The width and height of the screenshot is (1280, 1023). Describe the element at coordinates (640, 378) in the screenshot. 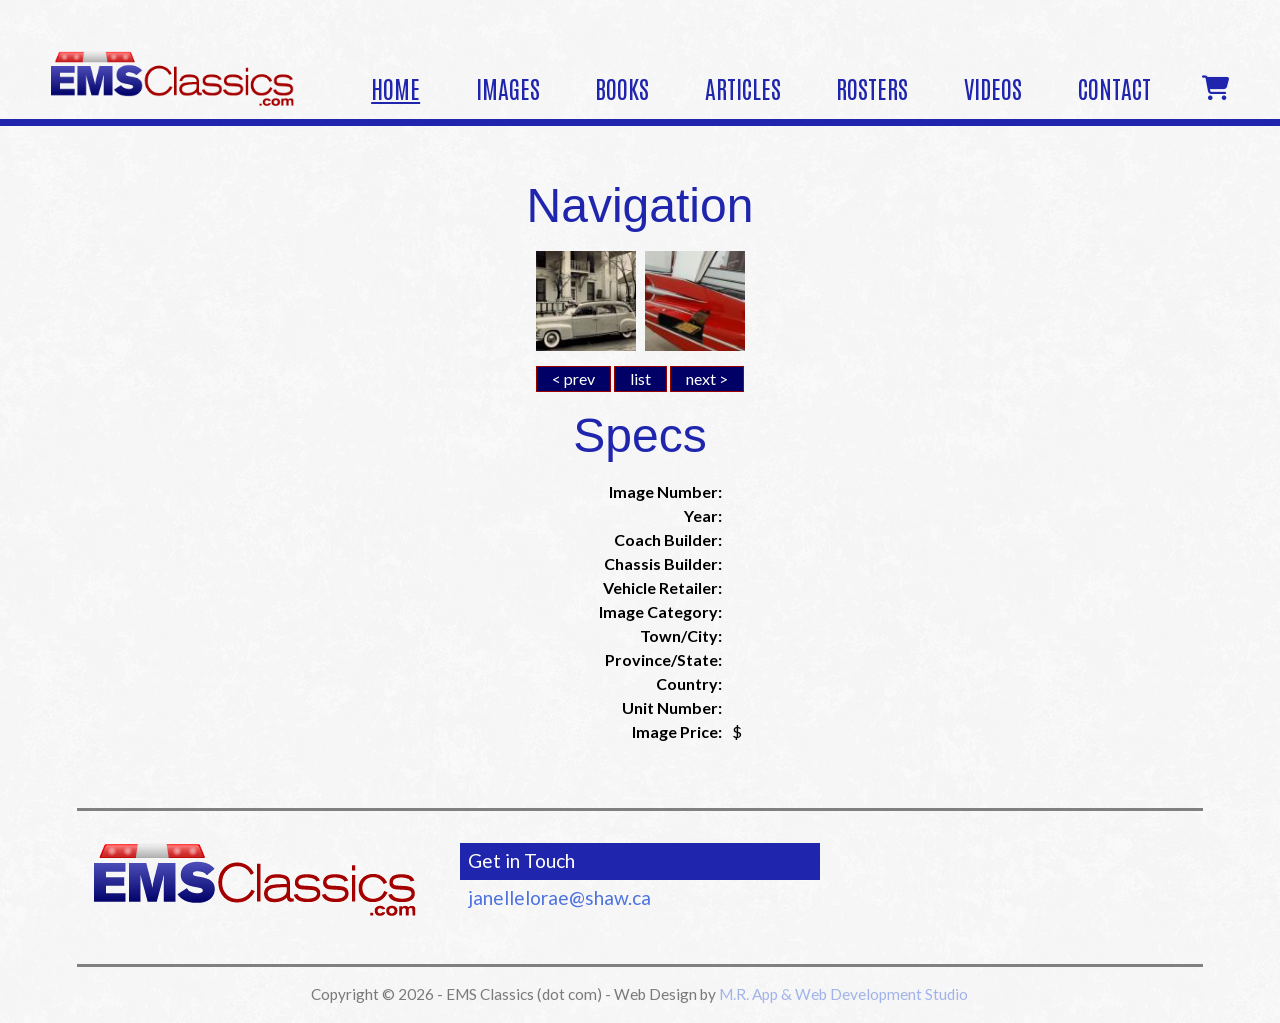

I see `list` at that location.